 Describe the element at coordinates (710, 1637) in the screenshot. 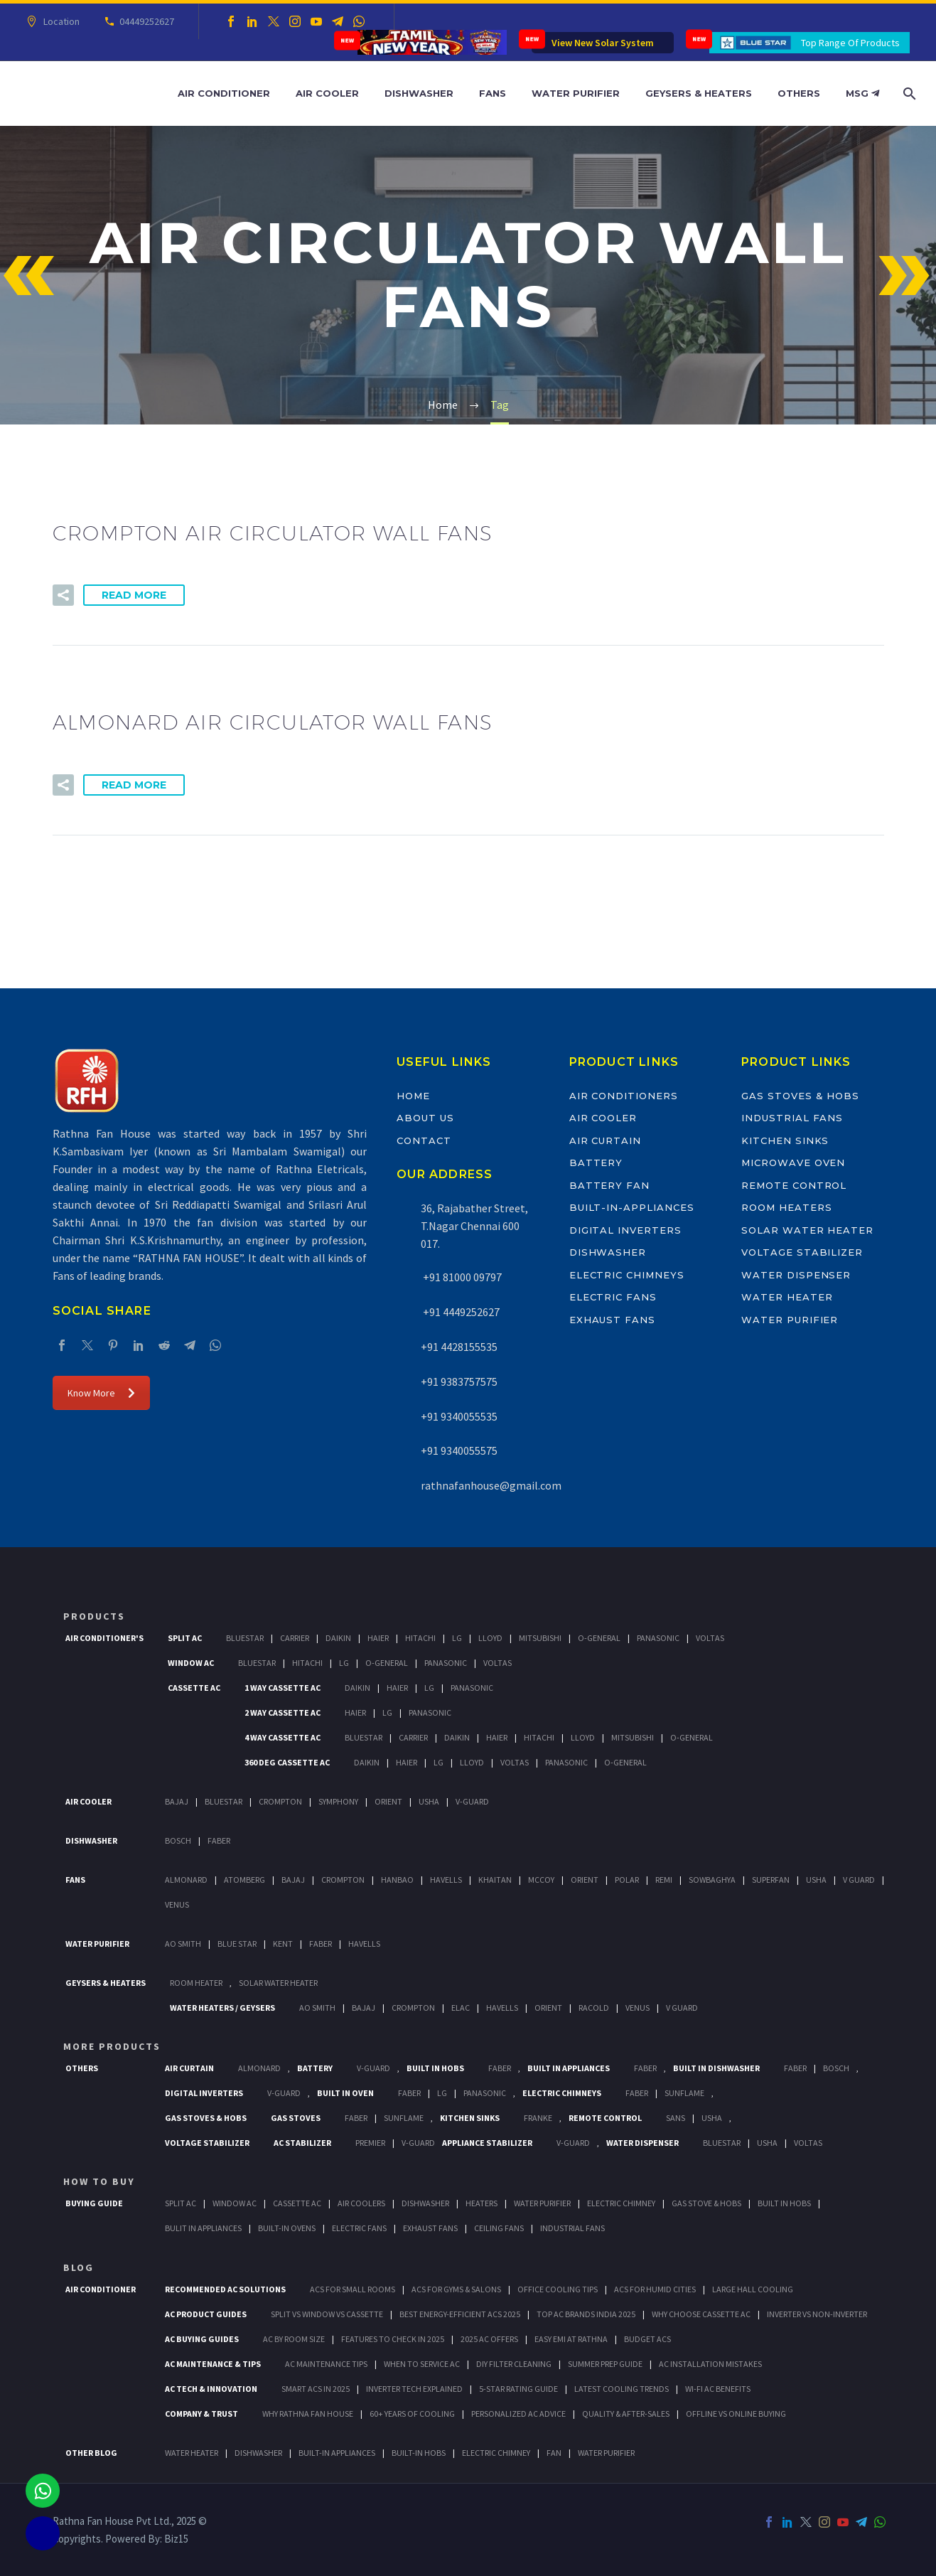

I see `Voltas` at that location.